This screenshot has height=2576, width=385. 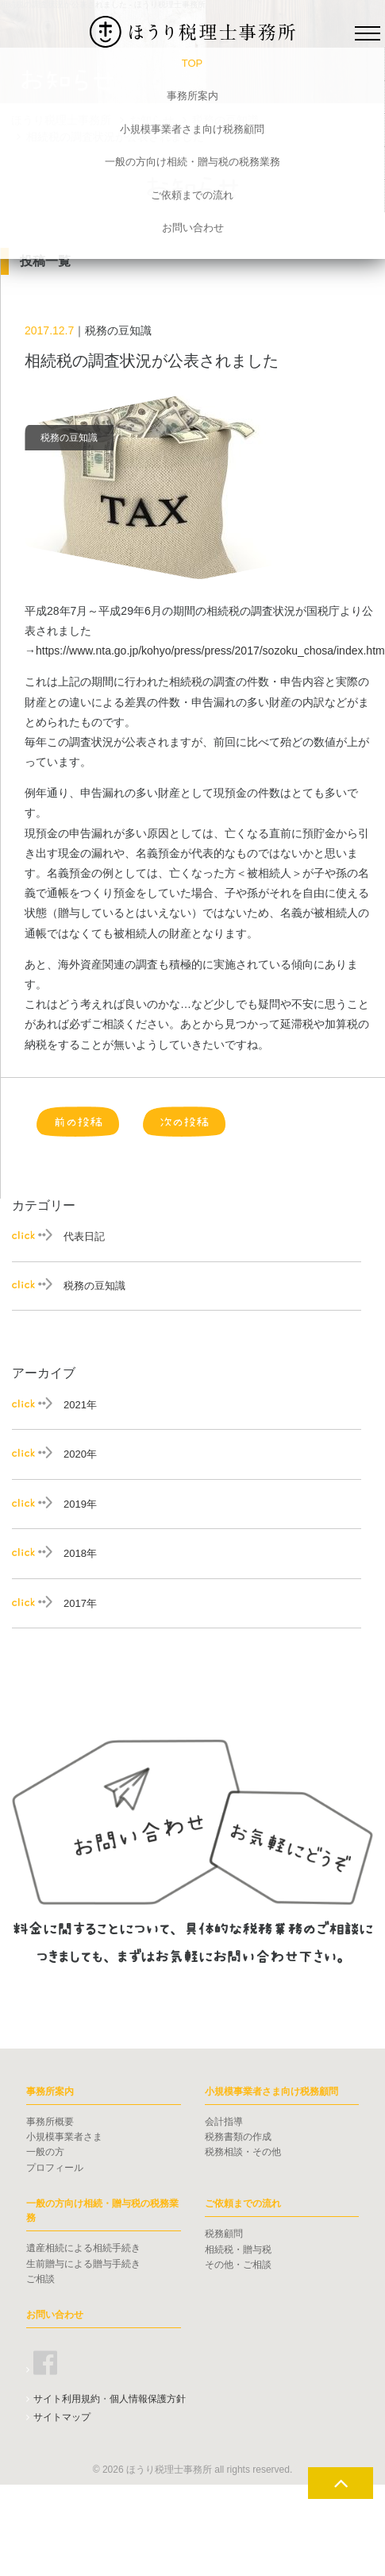 I want to click on 小規模事業者さま, so click(x=64, y=2136).